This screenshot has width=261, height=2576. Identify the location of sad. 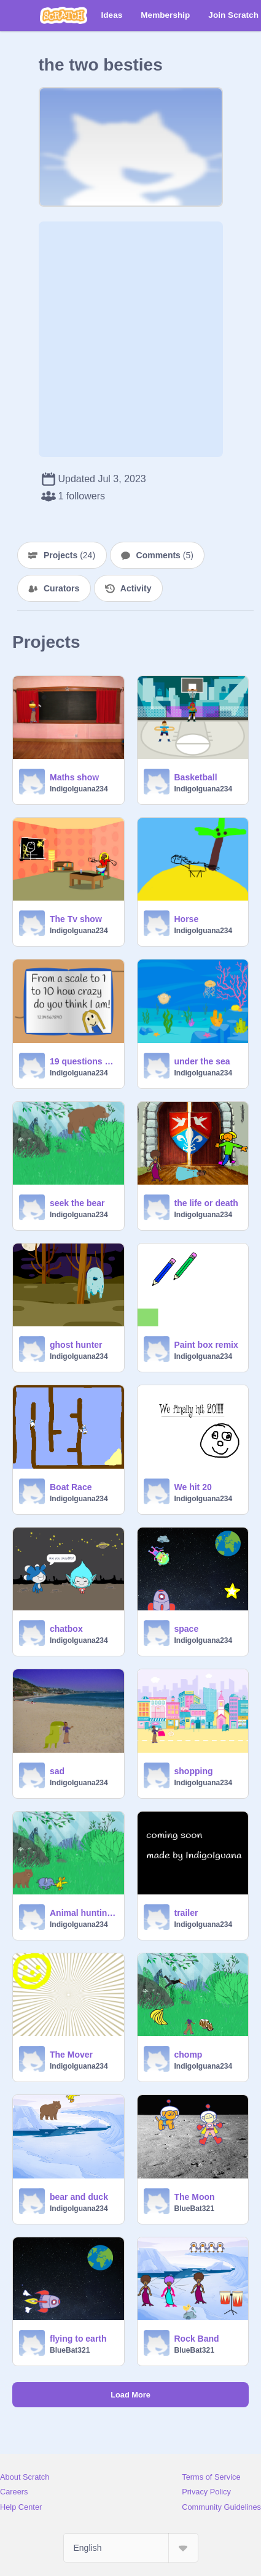
(57, 1771).